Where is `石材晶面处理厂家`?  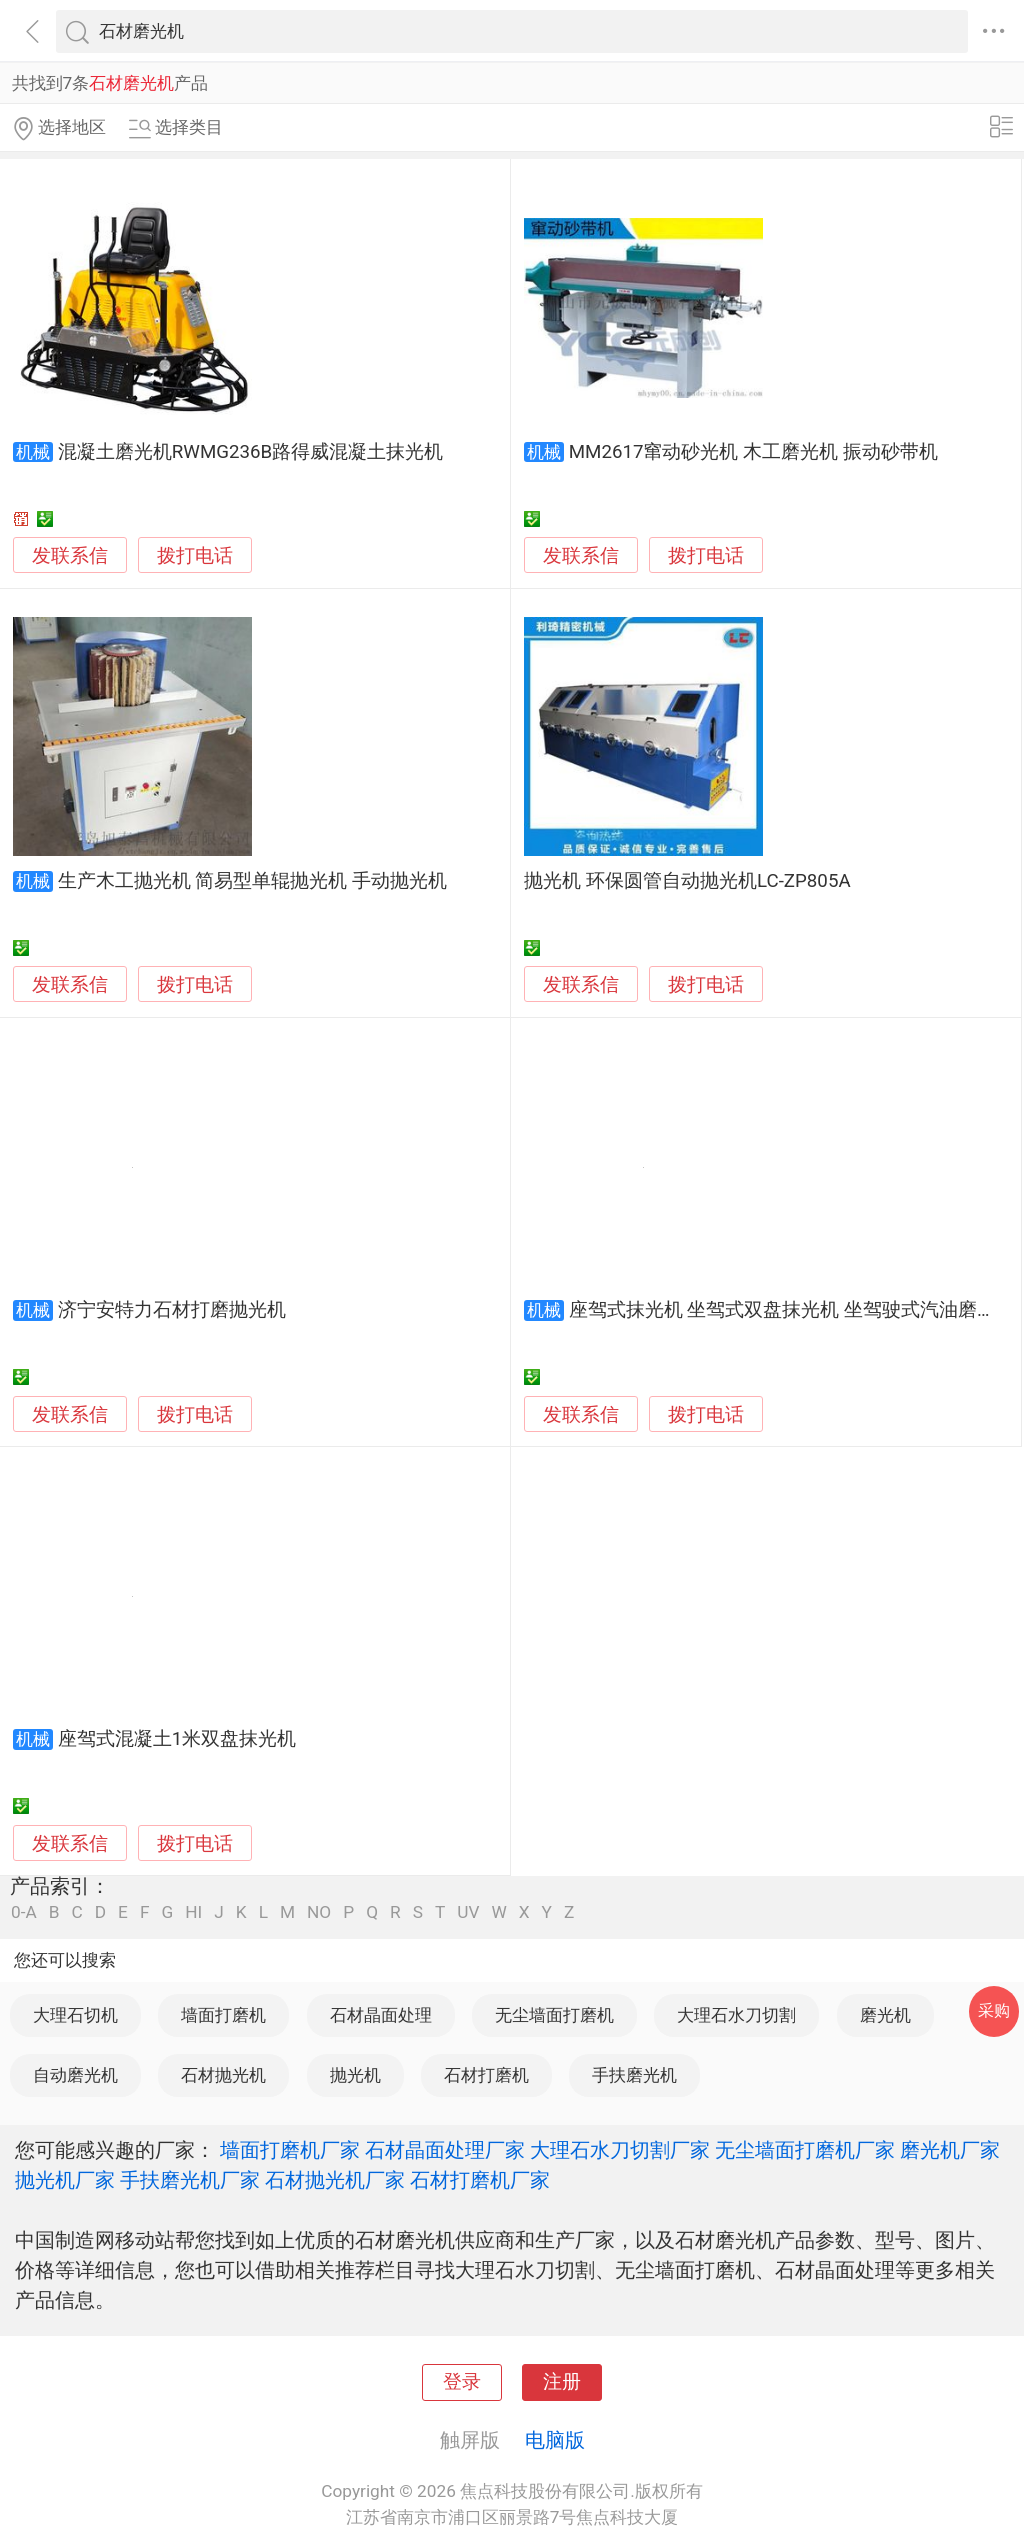
石材晶面处理厂家 is located at coordinates (445, 2150).